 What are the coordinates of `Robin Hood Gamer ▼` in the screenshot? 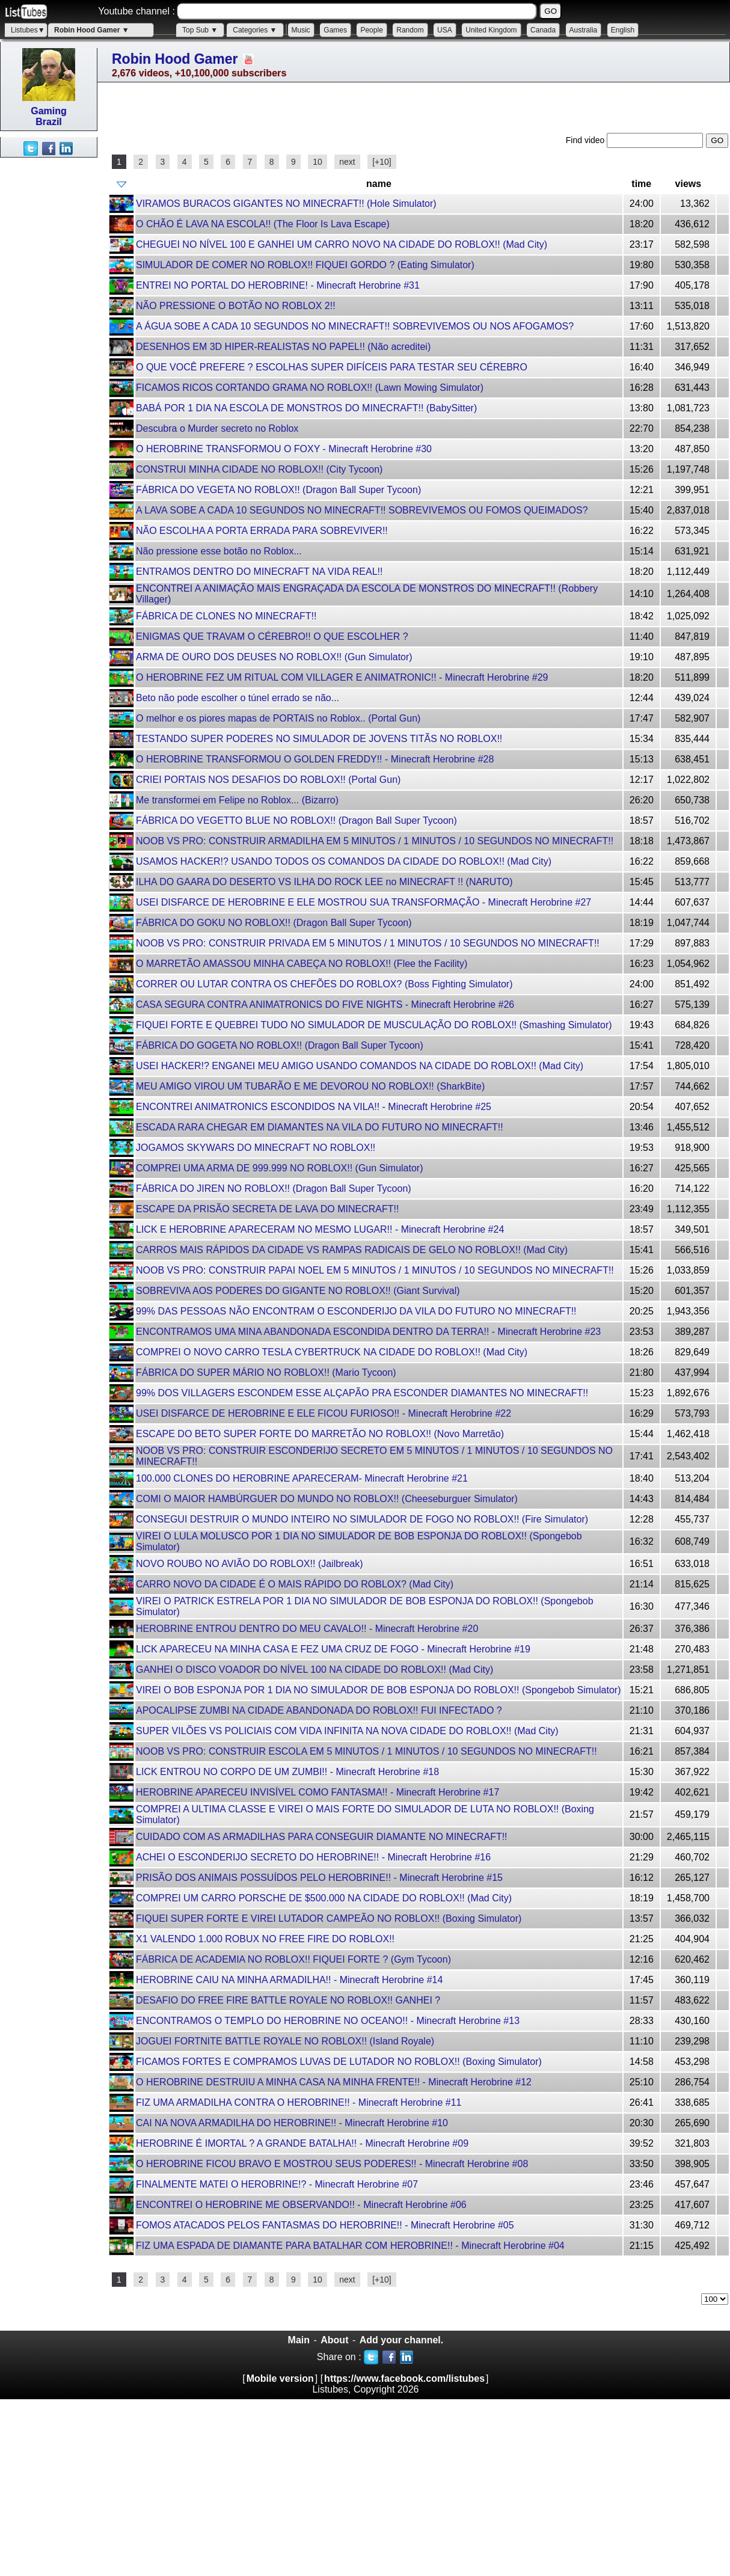 It's located at (91, 30).